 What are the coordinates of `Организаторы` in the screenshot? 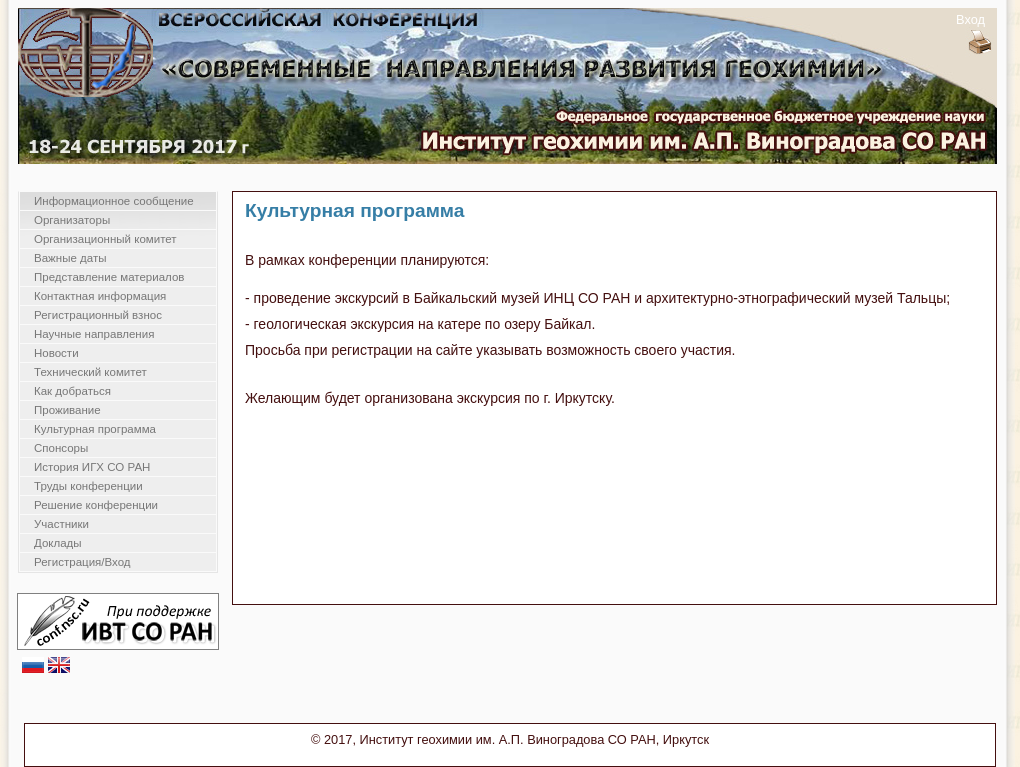 It's located at (72, 220).